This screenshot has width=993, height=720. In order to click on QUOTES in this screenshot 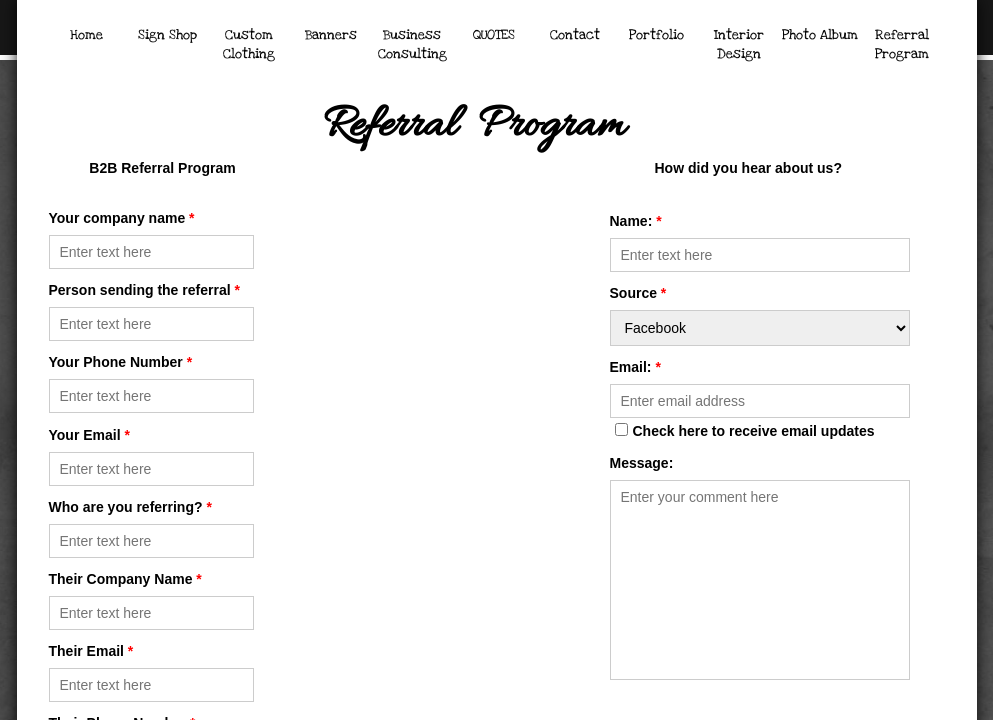, I will do `click(494, 35)`.